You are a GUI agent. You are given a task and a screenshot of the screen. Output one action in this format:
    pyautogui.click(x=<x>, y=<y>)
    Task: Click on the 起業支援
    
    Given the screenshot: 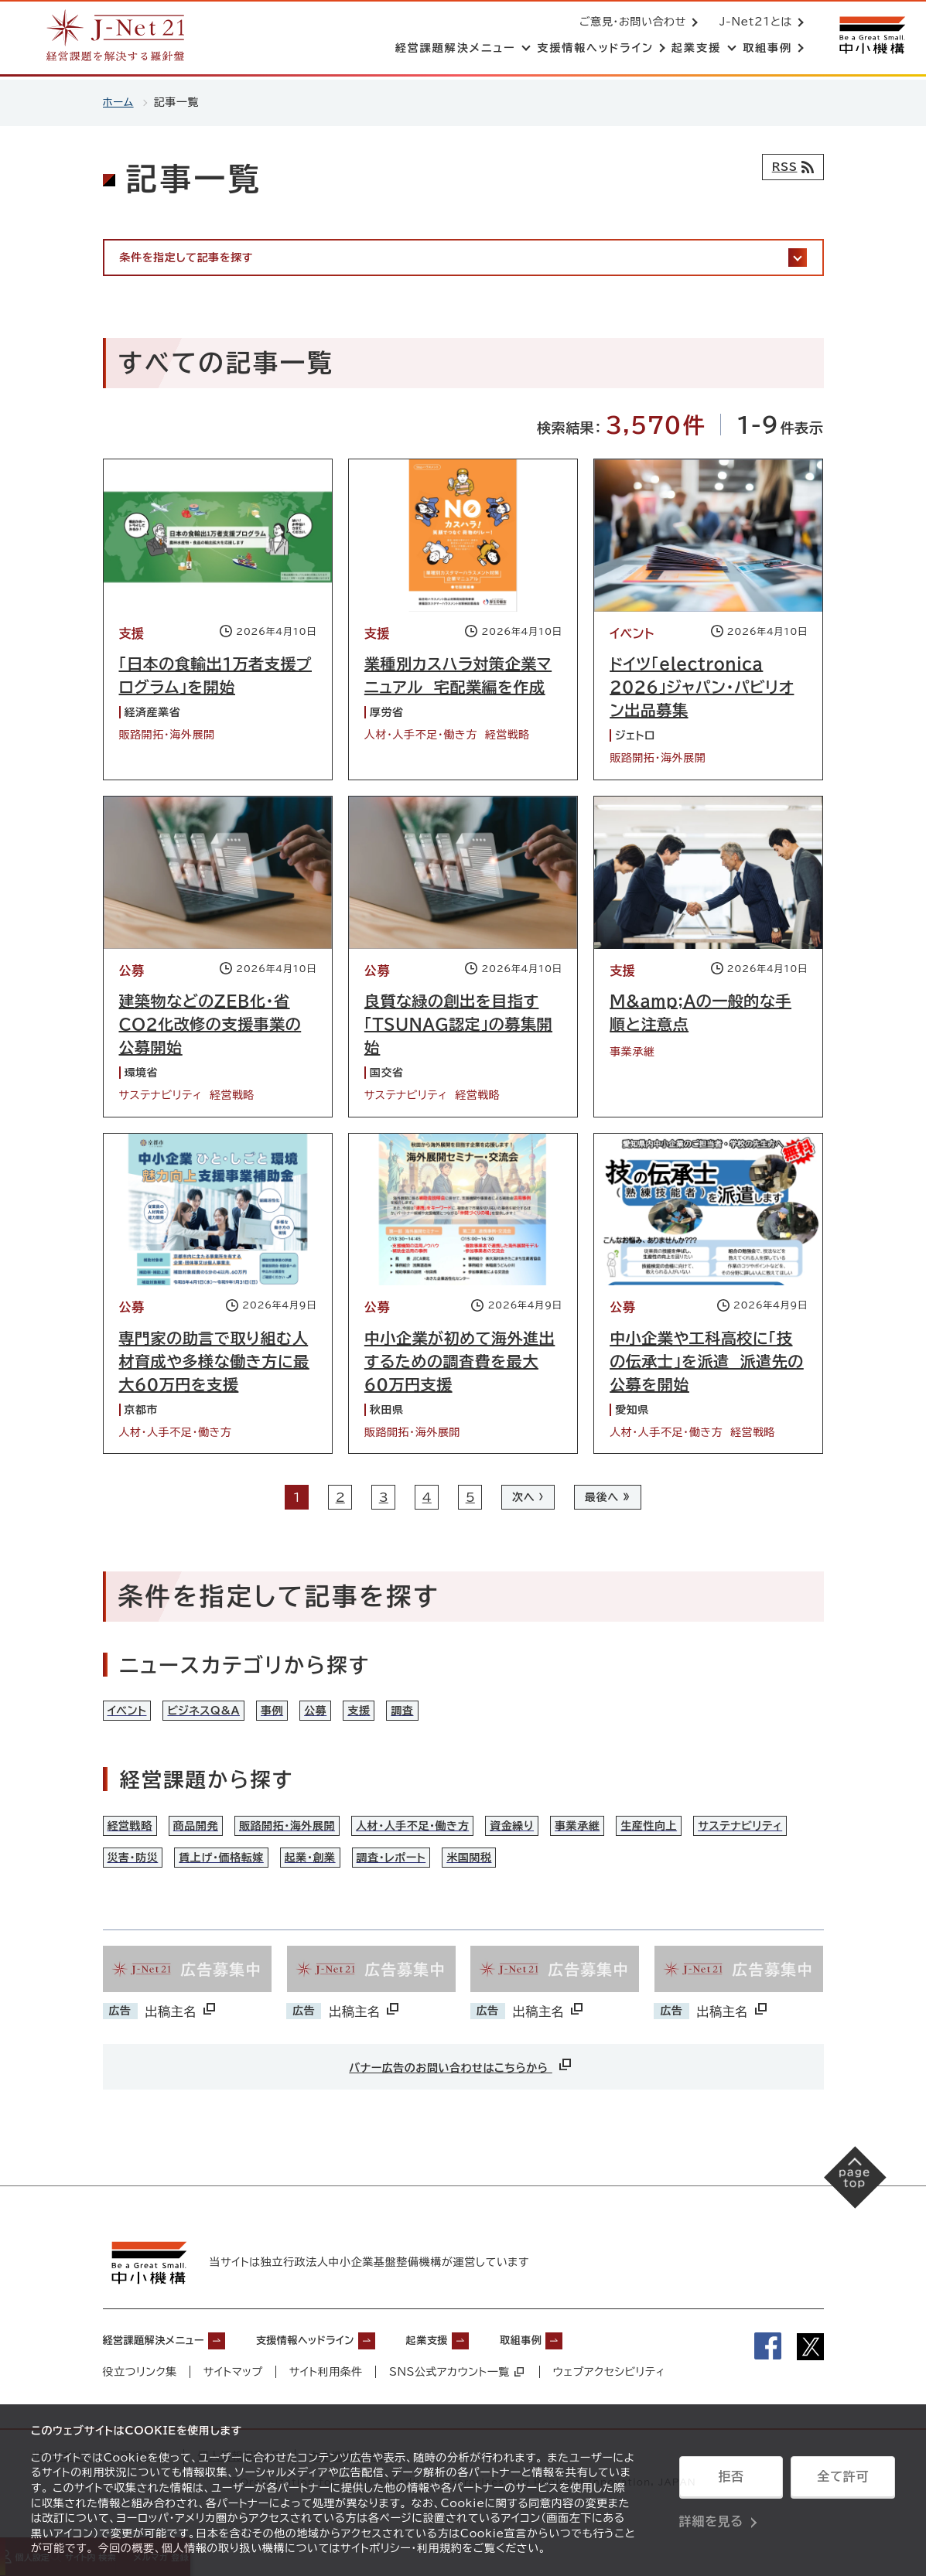 What is the action you would take?
    pyautogui.click(x=485, y=2371)
    